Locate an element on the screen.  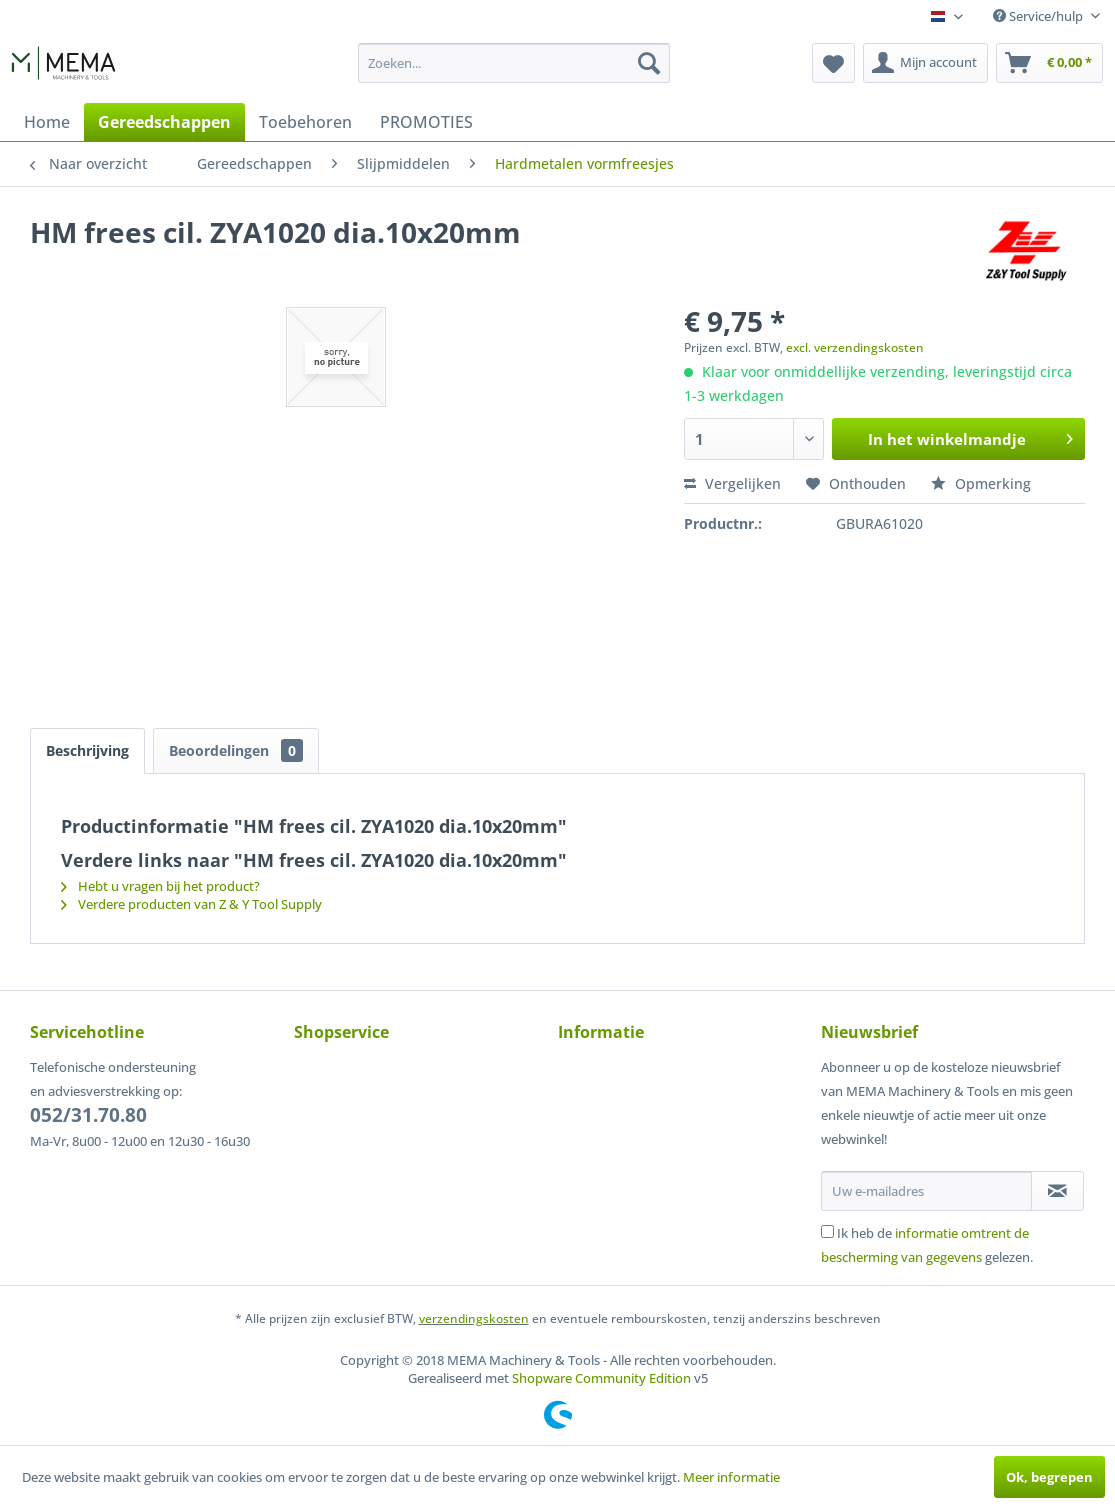
Meer informatie is located at coordinates (731, 1477).